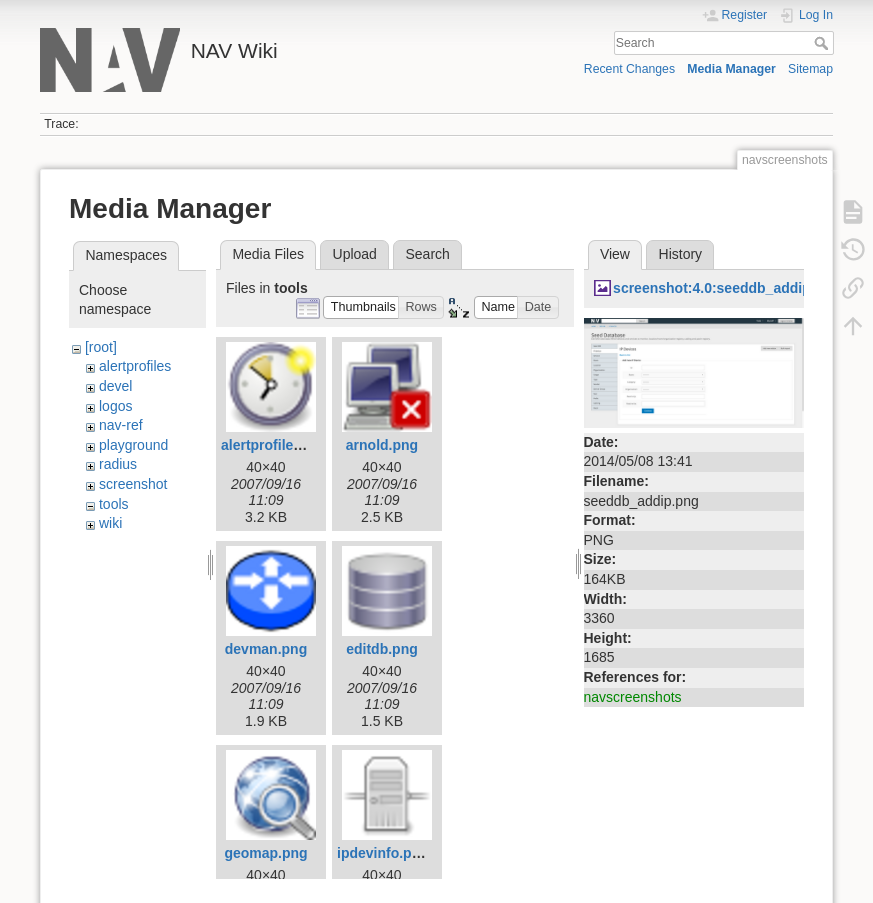 This screenshot has height=903, width=873. Describe the element at coordinates (810, 69) in the screenshot. I see `Sitemap` at that location.